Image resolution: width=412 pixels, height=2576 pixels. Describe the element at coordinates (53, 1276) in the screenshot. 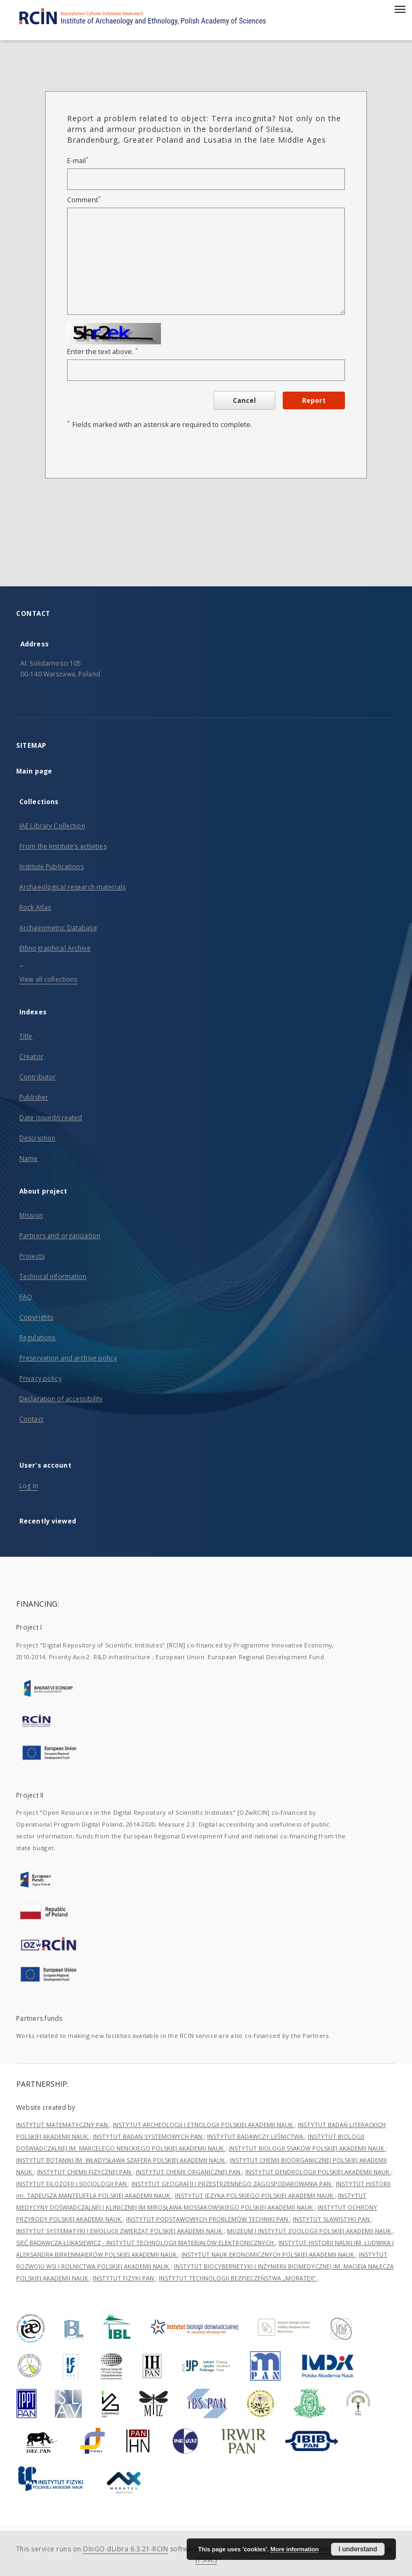

I see `Technical information` at that location.